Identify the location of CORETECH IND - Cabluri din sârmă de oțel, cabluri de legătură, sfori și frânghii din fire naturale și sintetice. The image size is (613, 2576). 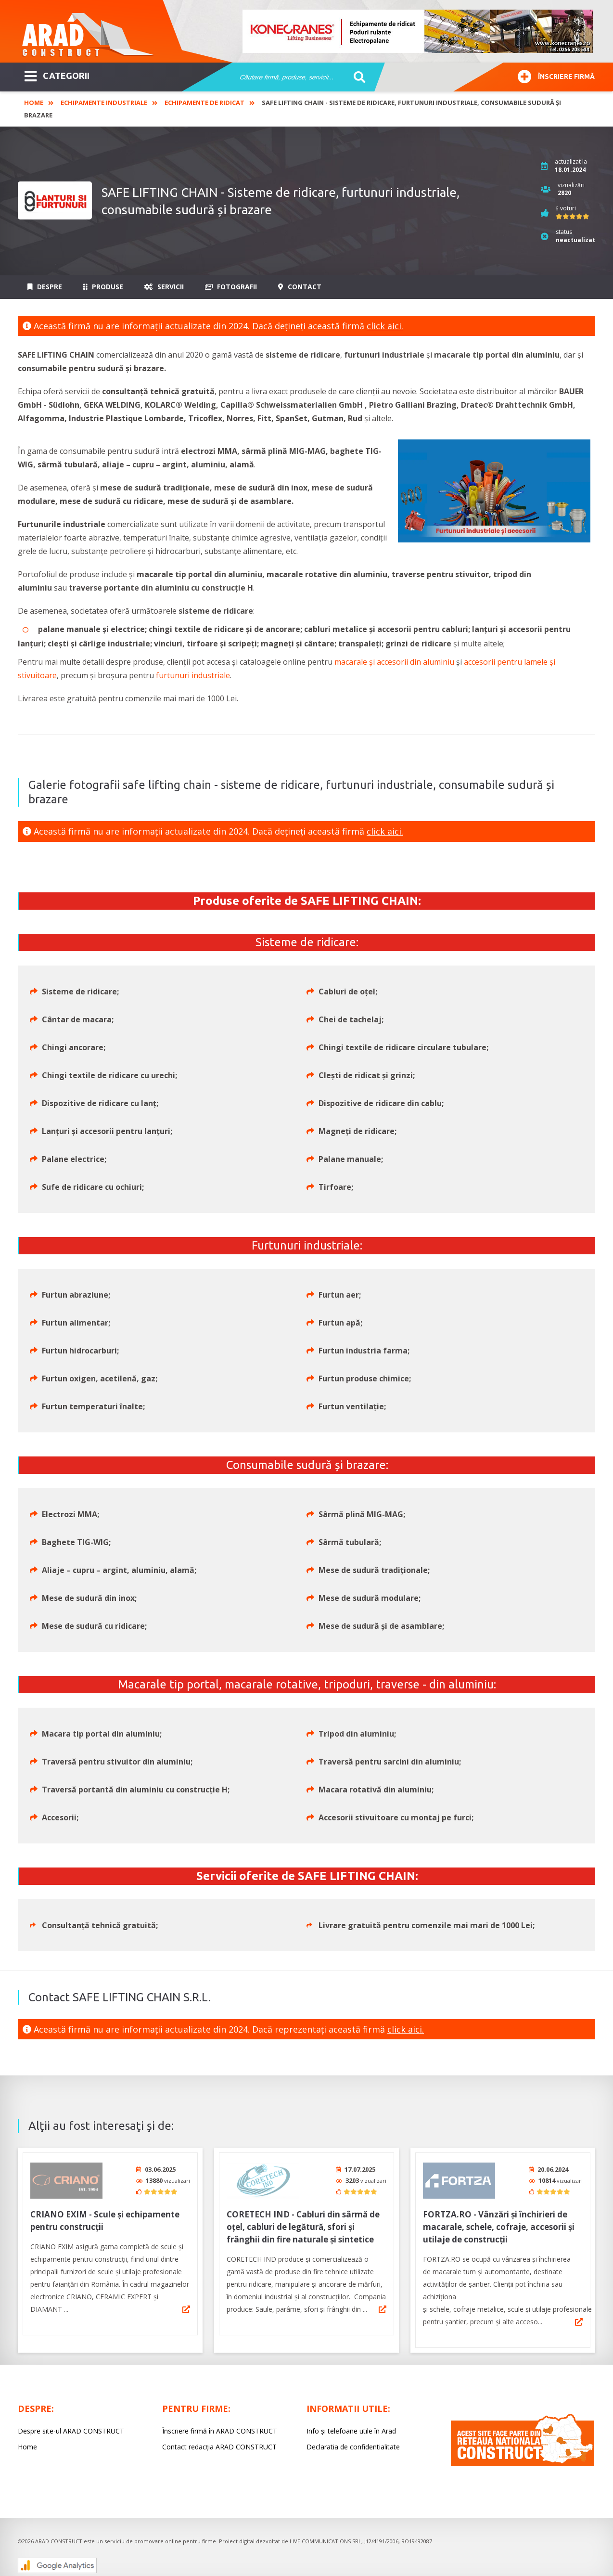
(303, 2223).